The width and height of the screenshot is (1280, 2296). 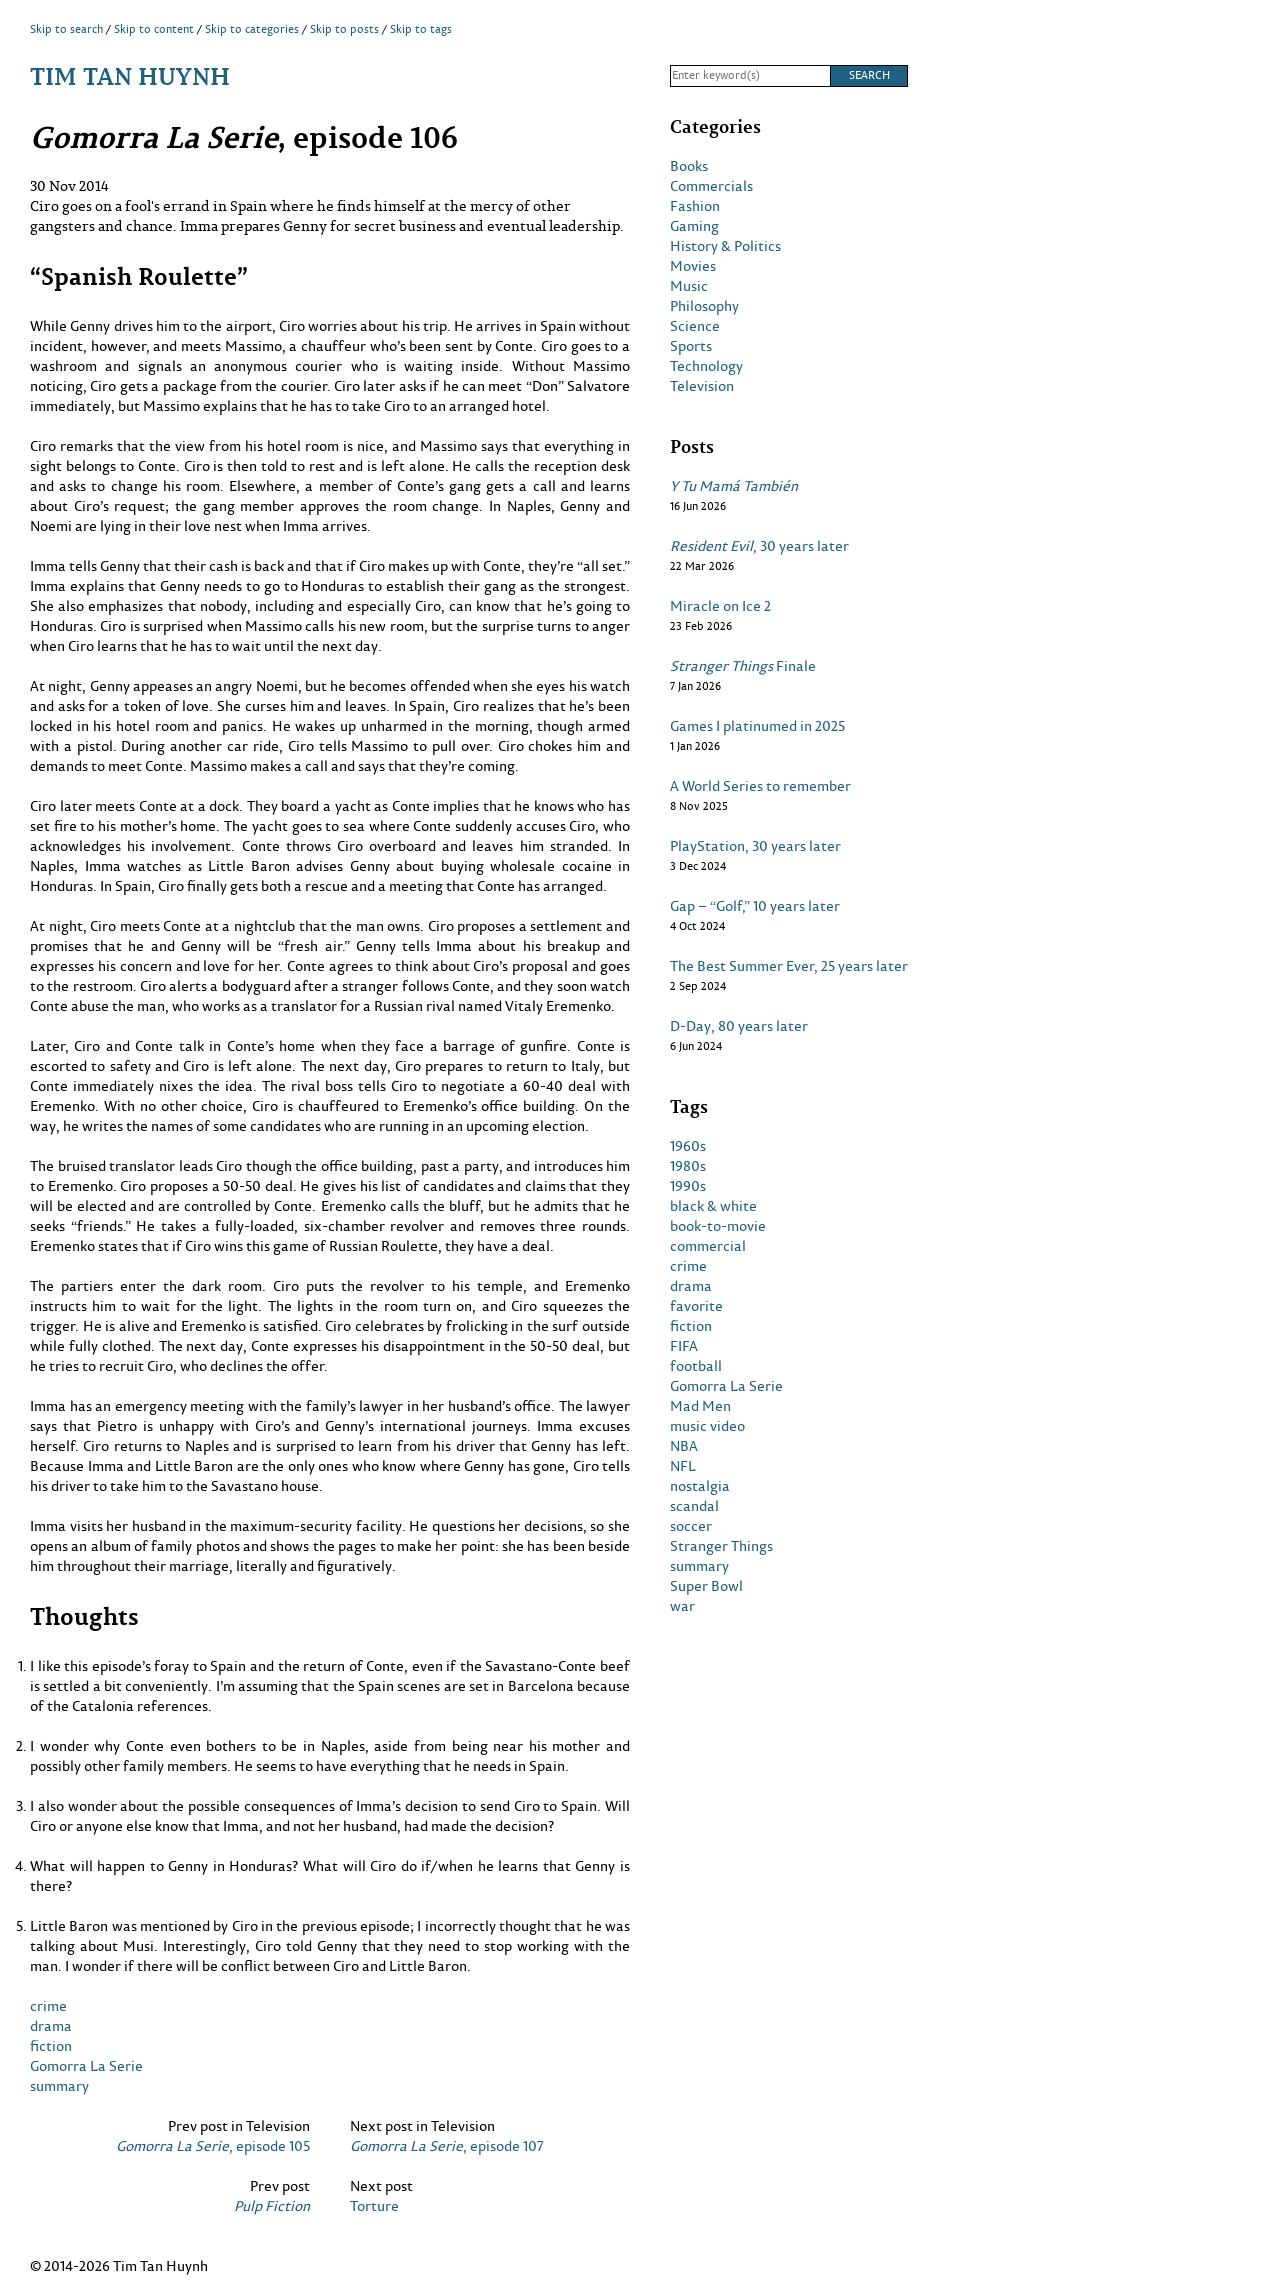 What do you see at coordinates (706, 366) in the screenshot?
I see `Technology` at bounding box center [706, 366].